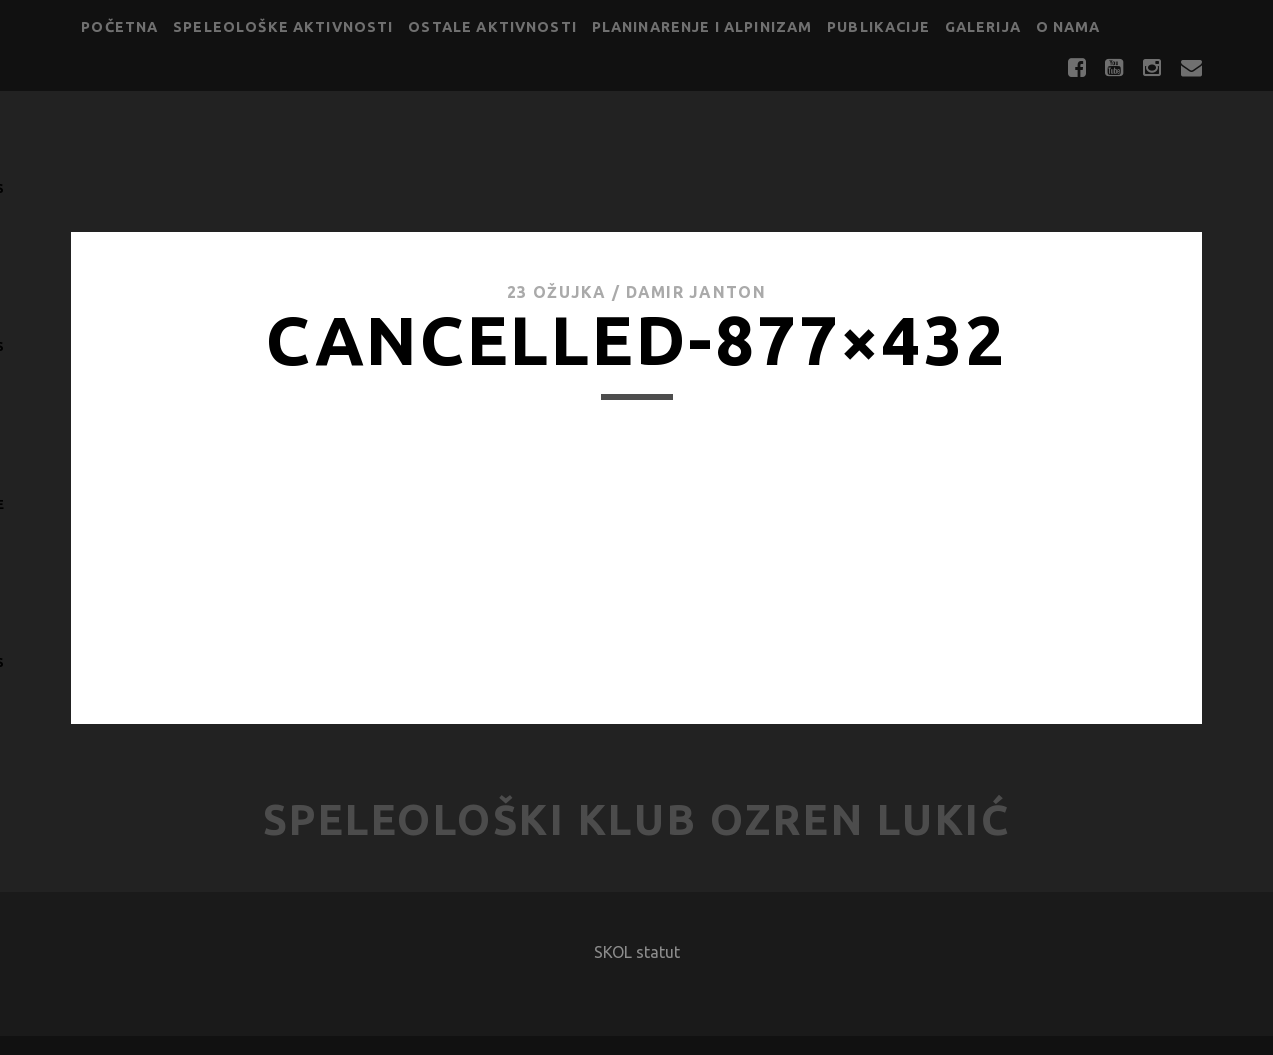 This screenshot has height=1055, width=1273. I want to click on O nama, so click(1068, 27).